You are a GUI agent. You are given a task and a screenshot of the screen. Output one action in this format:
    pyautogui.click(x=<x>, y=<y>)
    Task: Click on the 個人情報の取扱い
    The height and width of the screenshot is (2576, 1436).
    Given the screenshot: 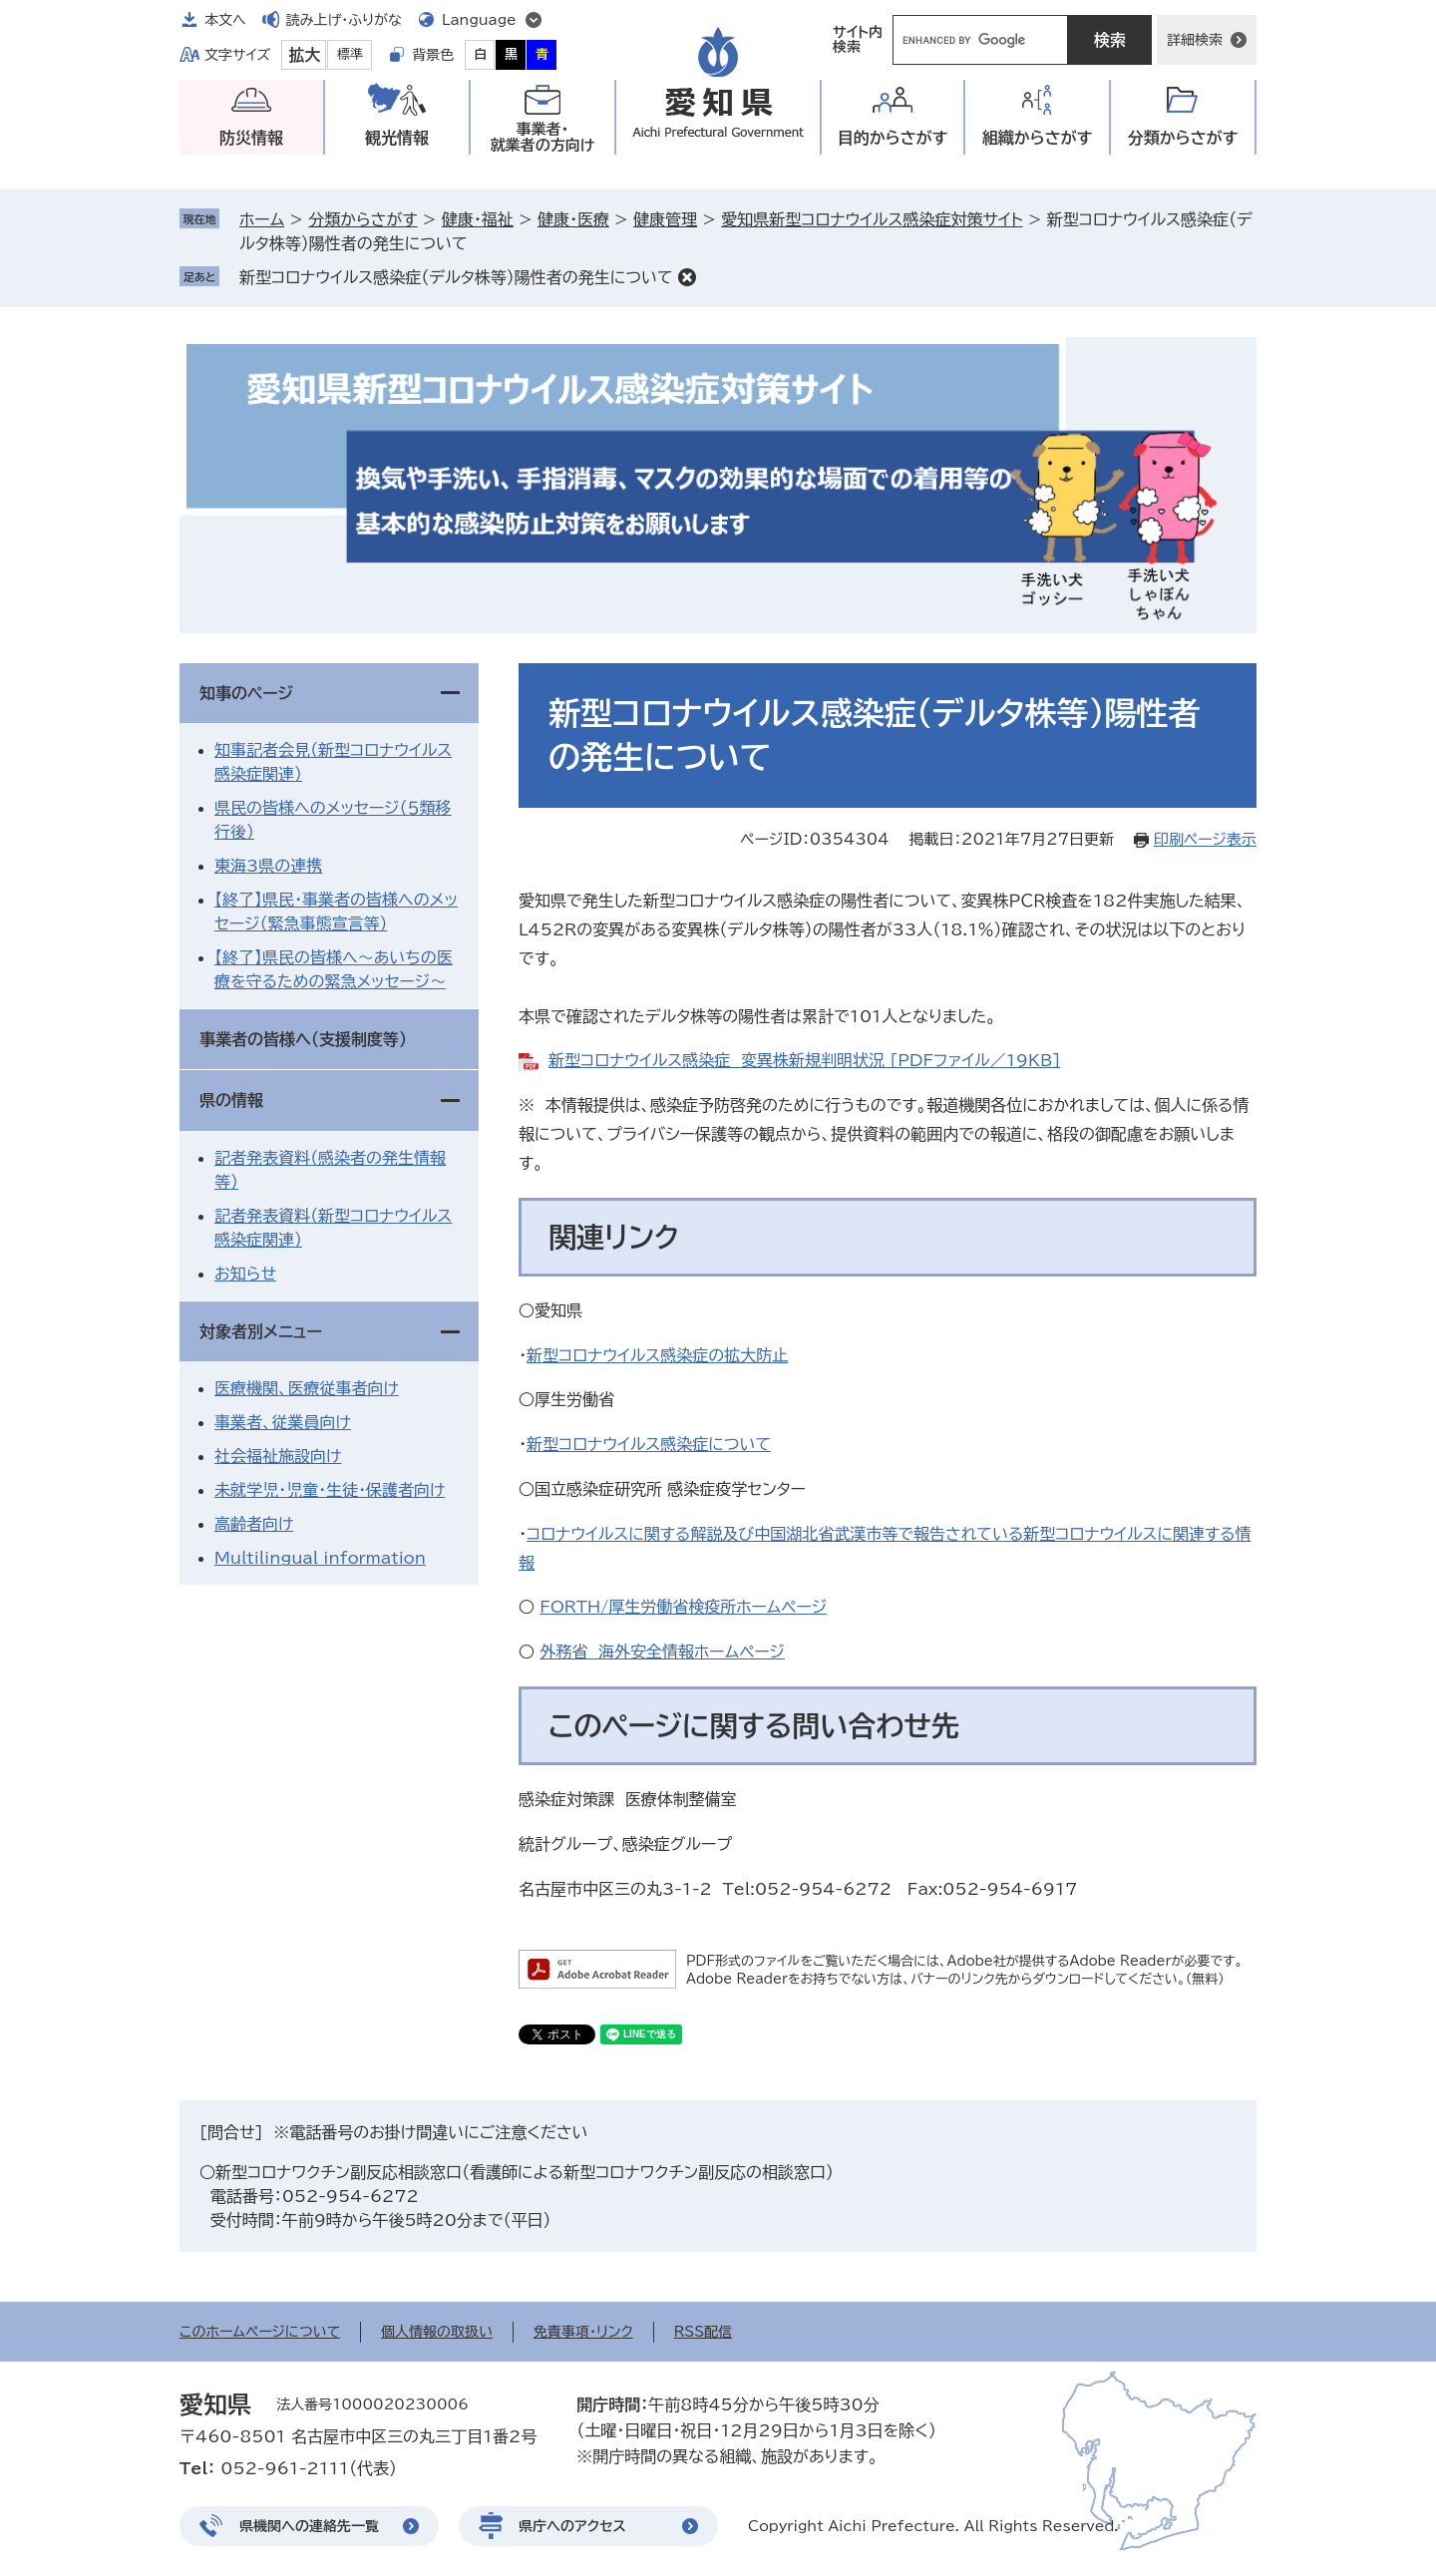 What is the action you would take?
    pyautogui.click(x=437, y=2332)
    